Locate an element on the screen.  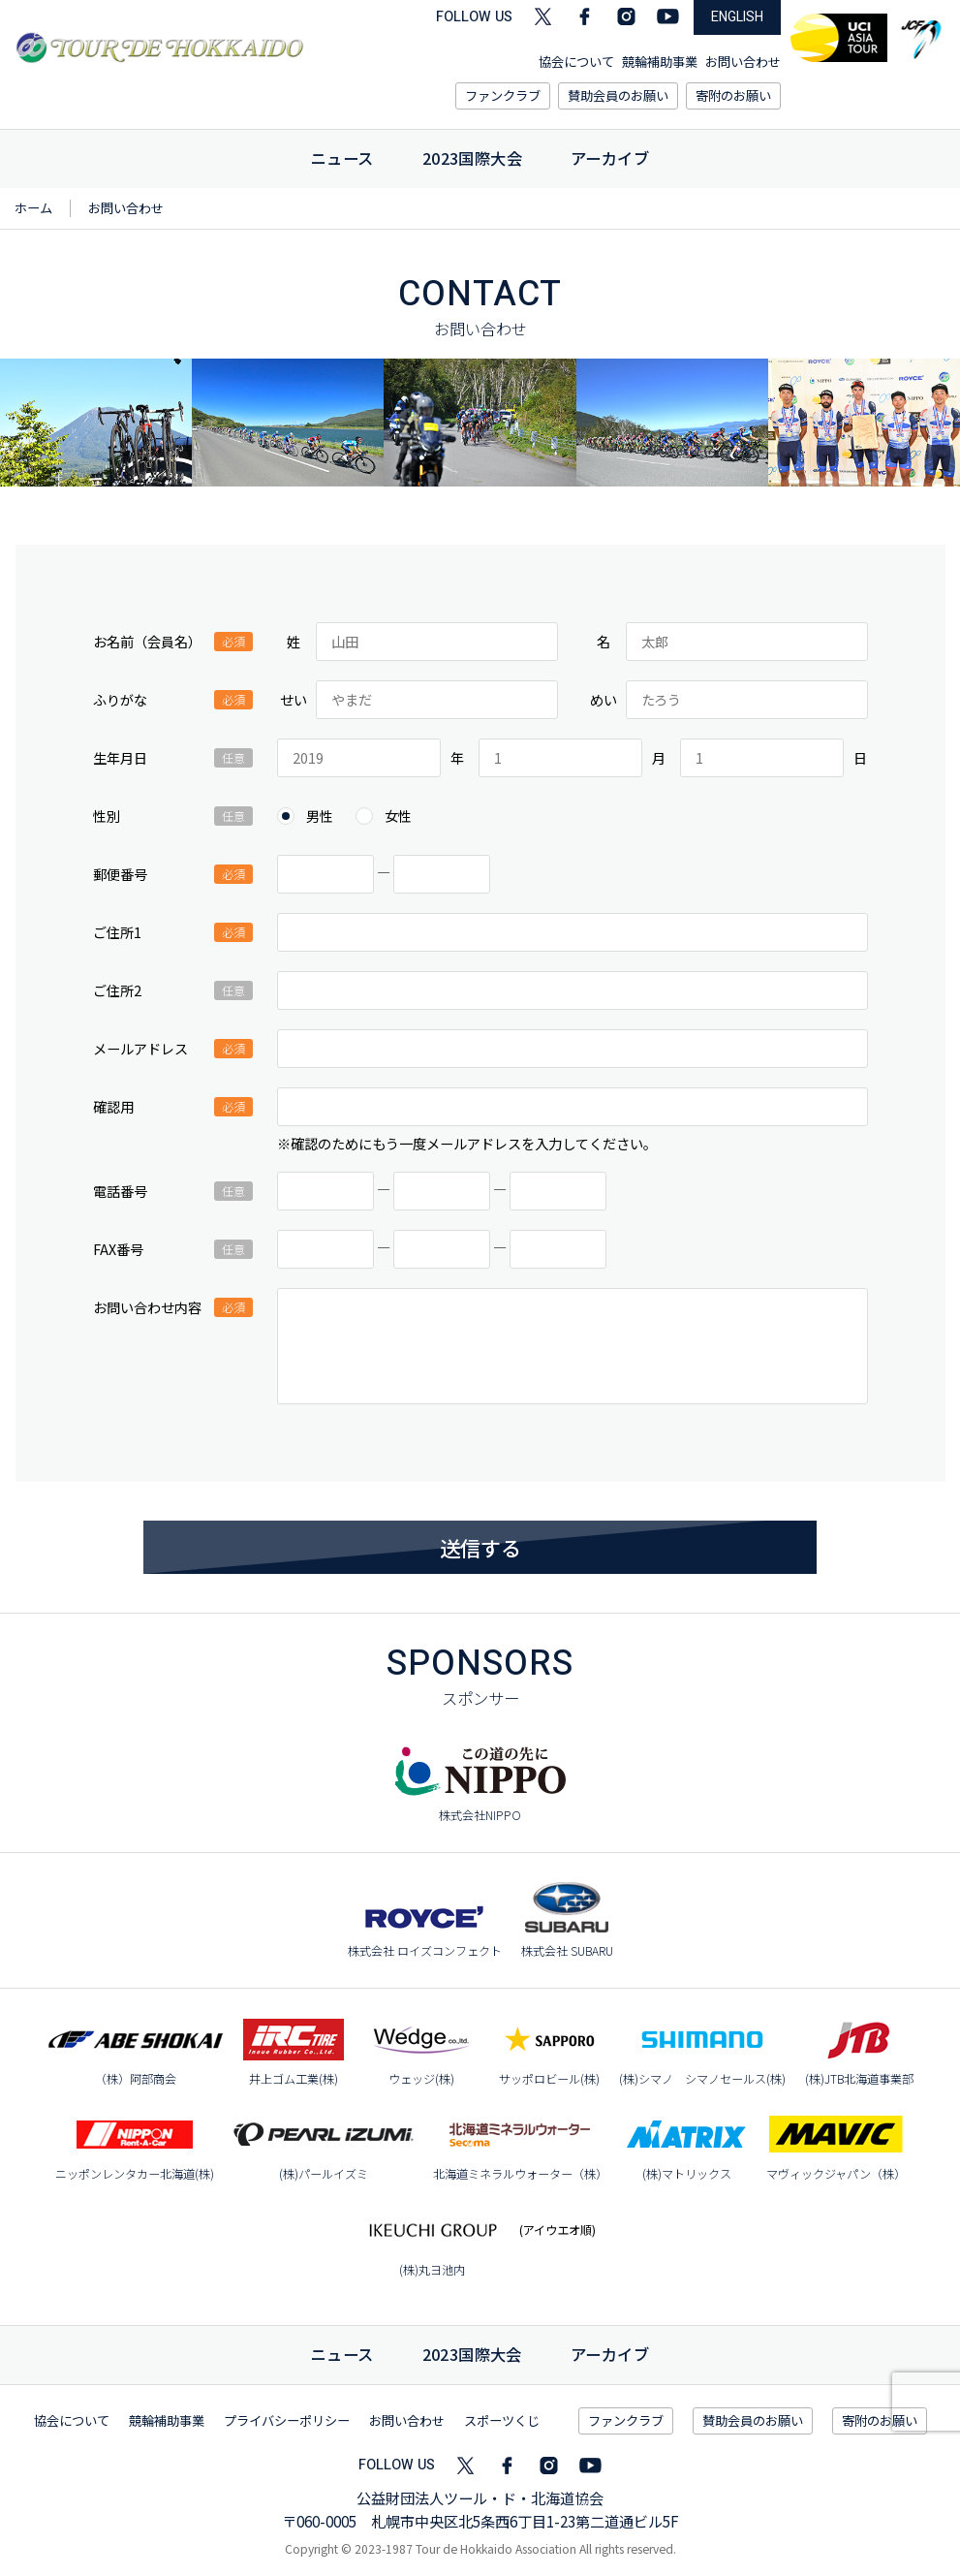
めい is located at coordinates (603, 699).